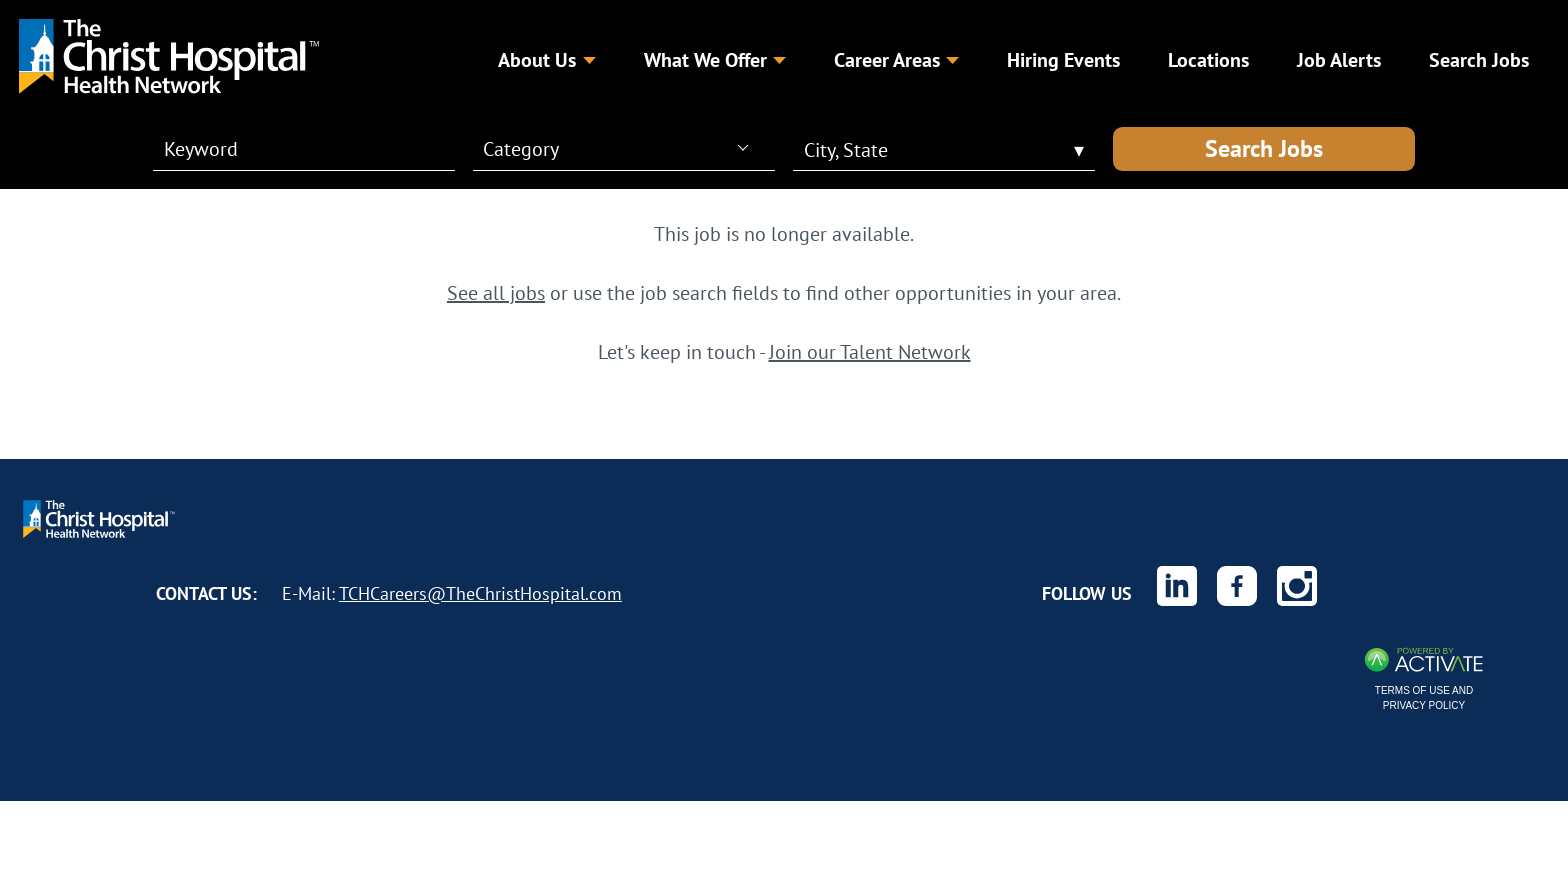 The width and height of the screenshot is (1568, 877). What do you see at coordinates (870, 351) in the screenshot?
I see `Join our Talent Network` at bounding box center [870, 351].